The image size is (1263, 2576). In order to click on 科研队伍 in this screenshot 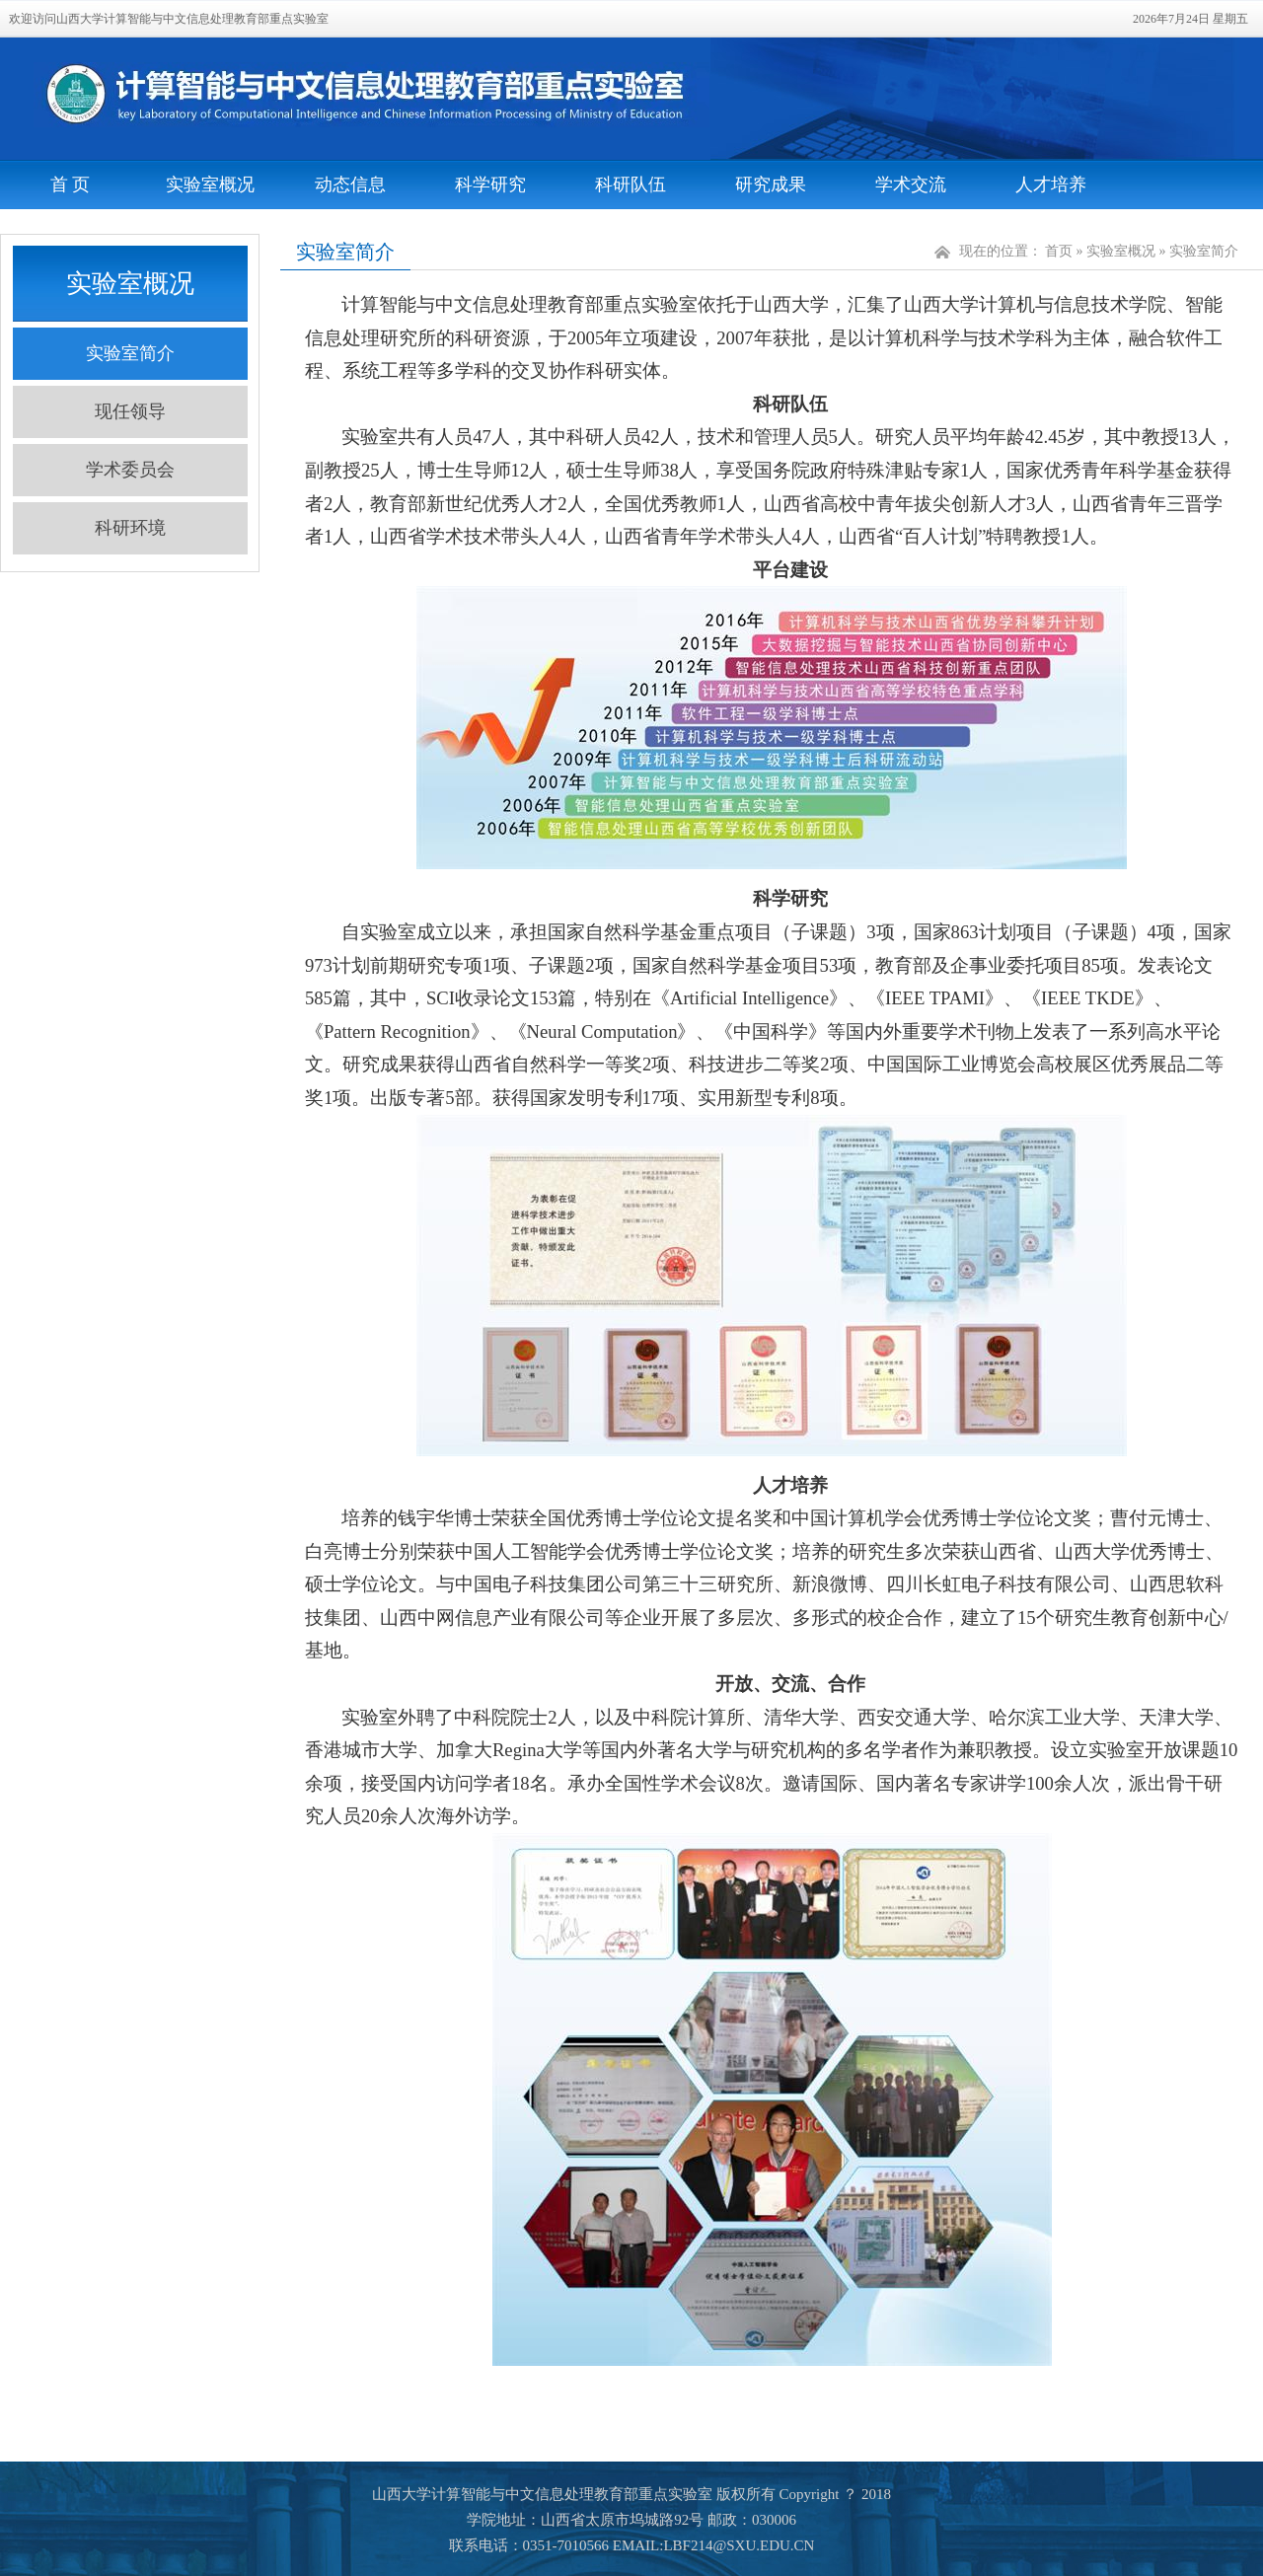, I will do `click(630, 184)`.